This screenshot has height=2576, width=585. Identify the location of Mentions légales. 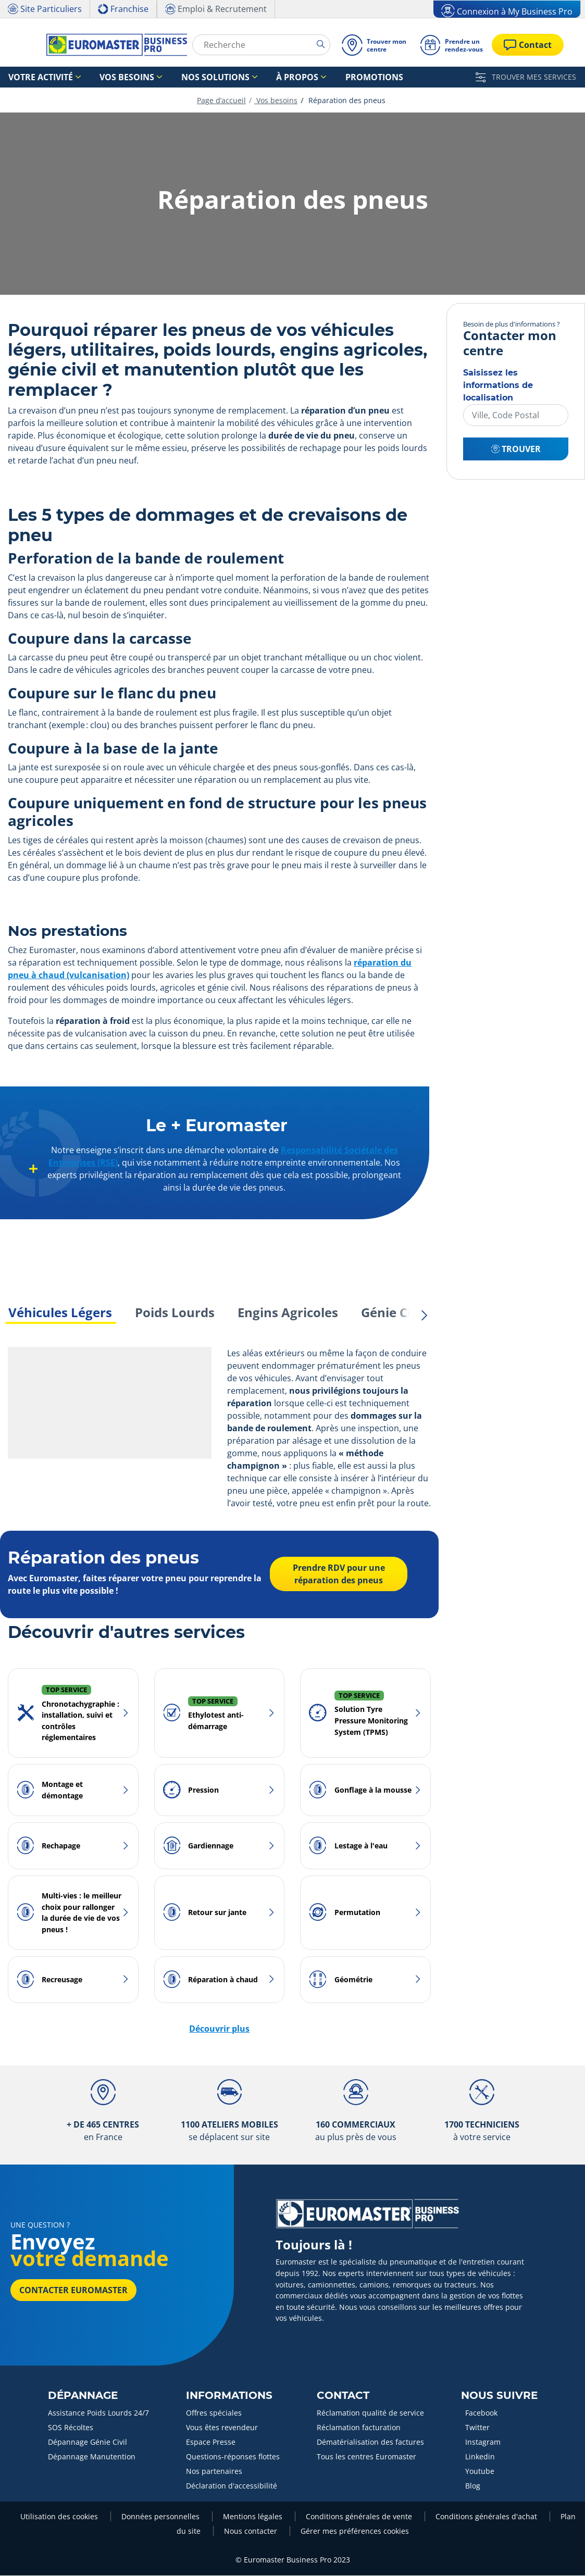
(253, 2517).